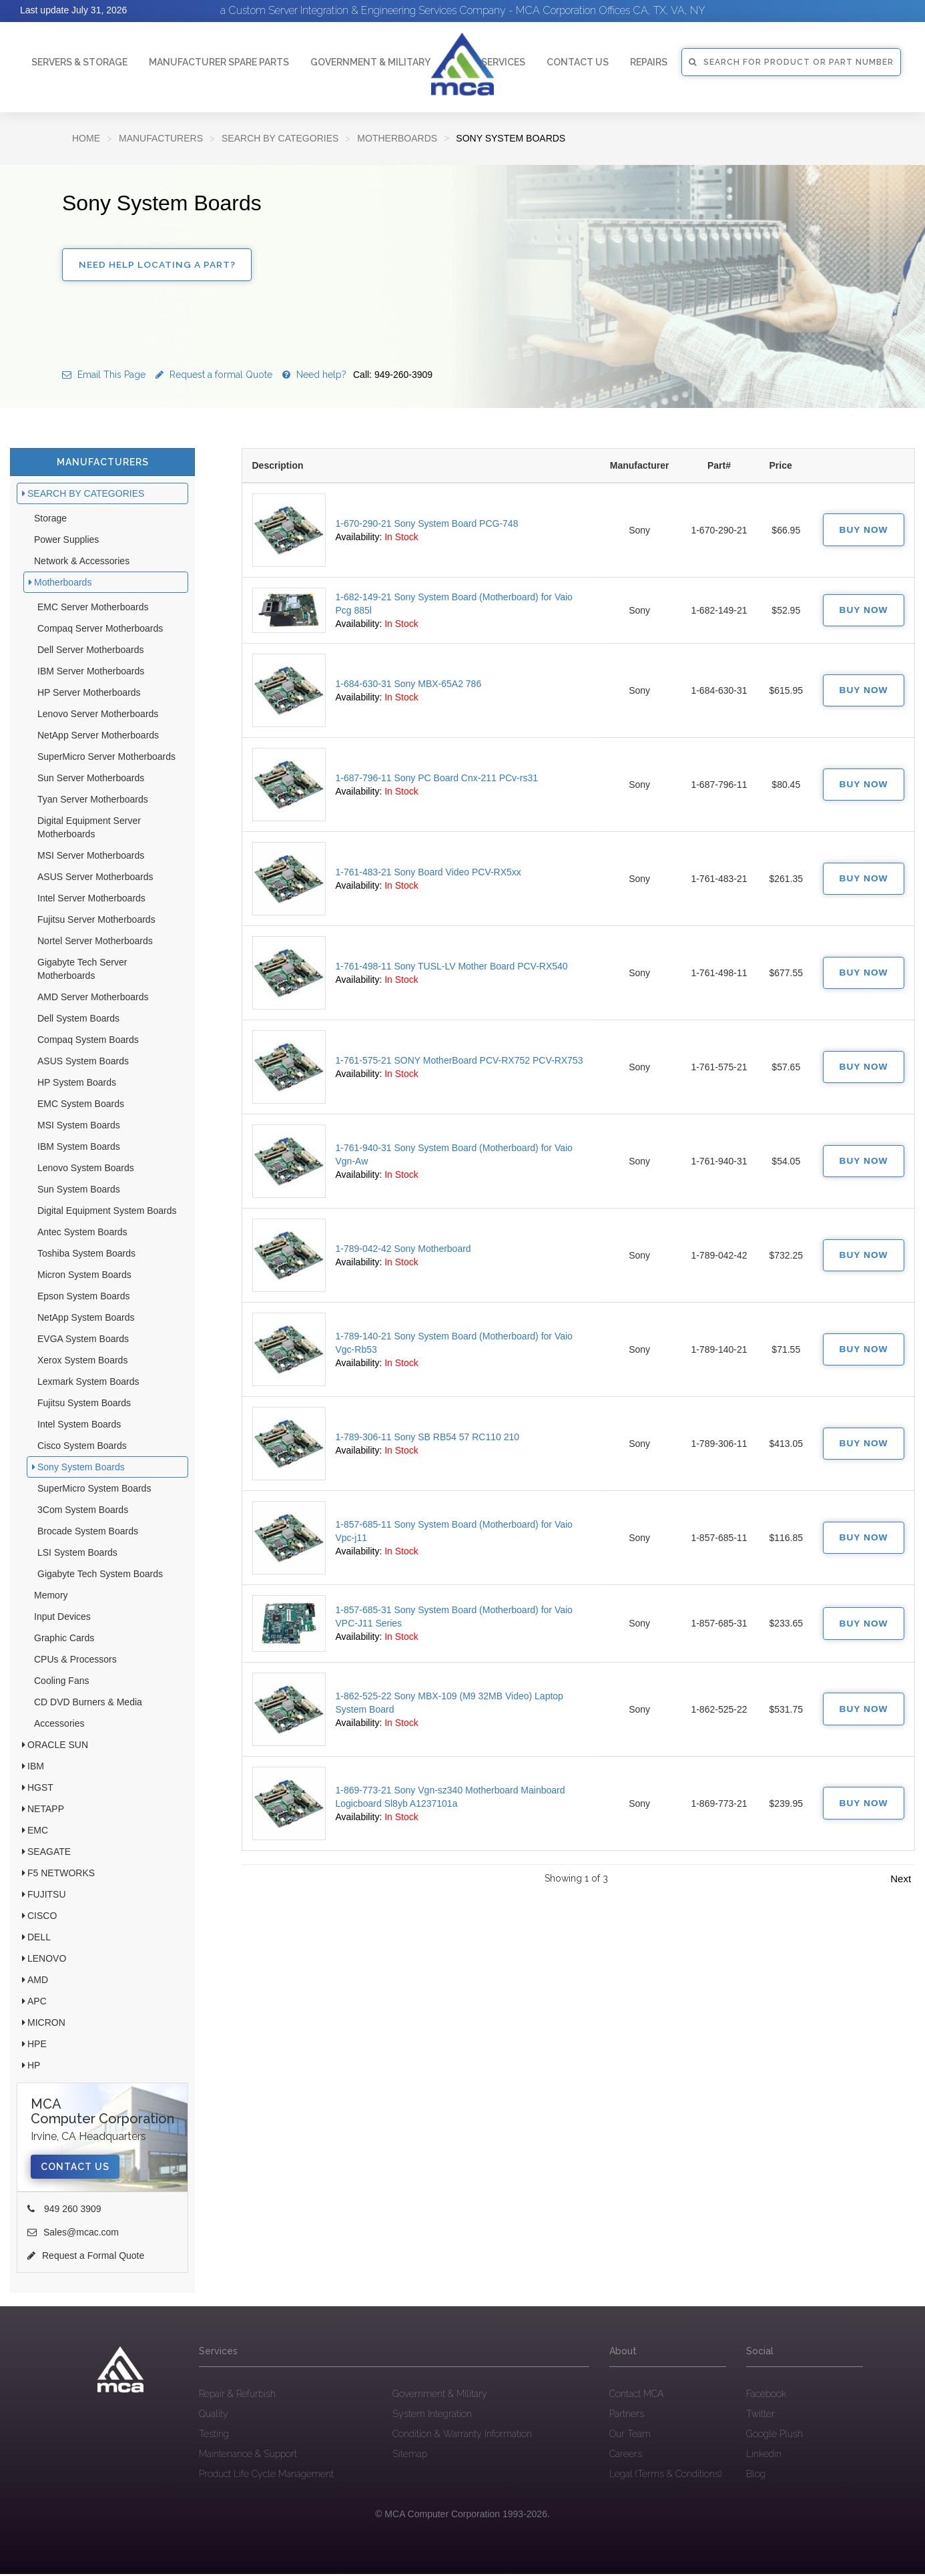 The height and width of the screenshot is (2576, 925). What do you see at coordinates (89, 829) in the screenshot?
I see `Digital Equipment Server Motherboards` at bounding box center [89, 829].